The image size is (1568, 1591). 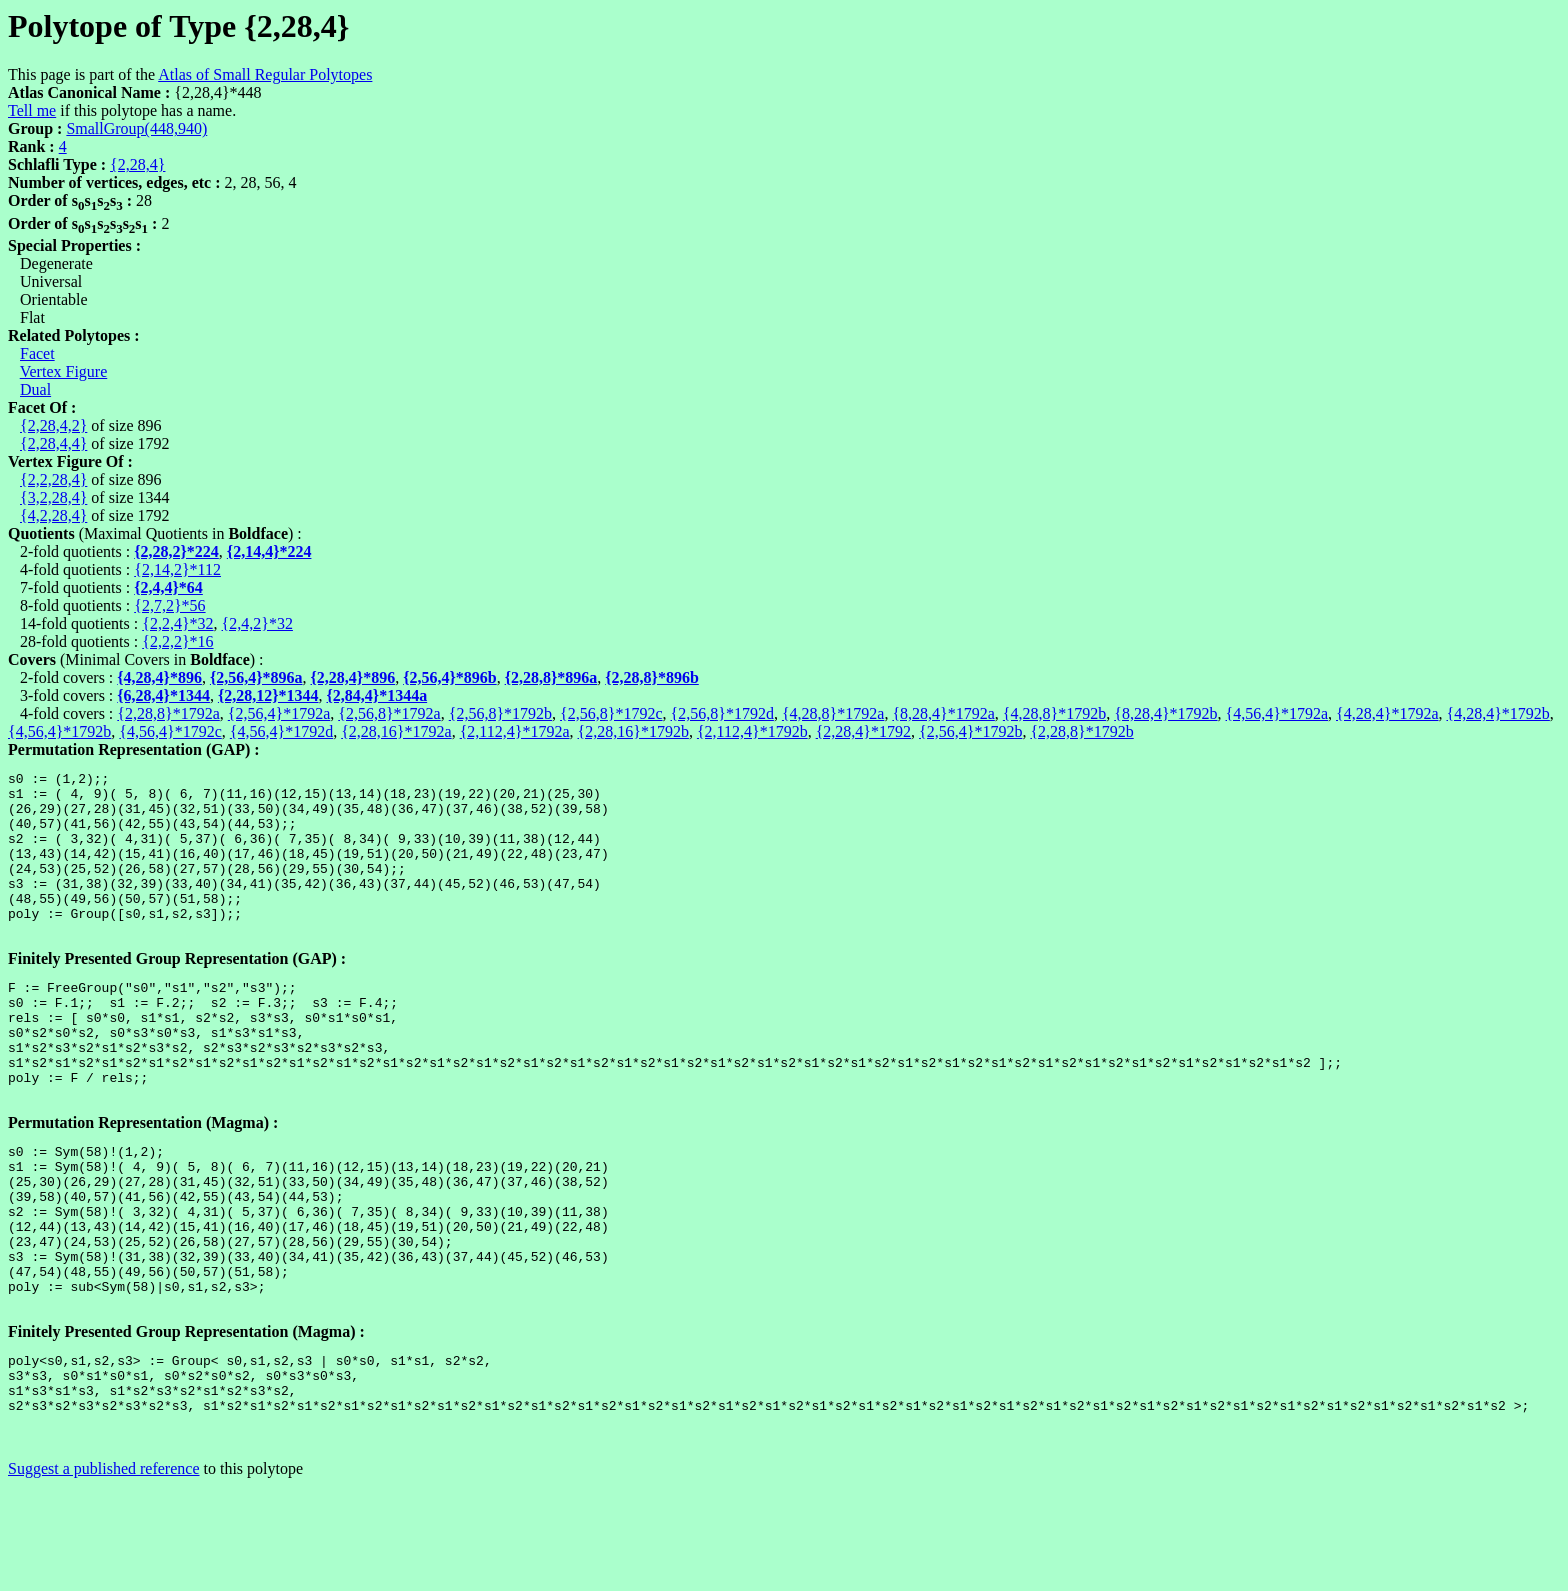 What do you see at coordinates (159, 677) in the screenshot?
I see `{4,28,4}*896` at bounding box center [159, 677].